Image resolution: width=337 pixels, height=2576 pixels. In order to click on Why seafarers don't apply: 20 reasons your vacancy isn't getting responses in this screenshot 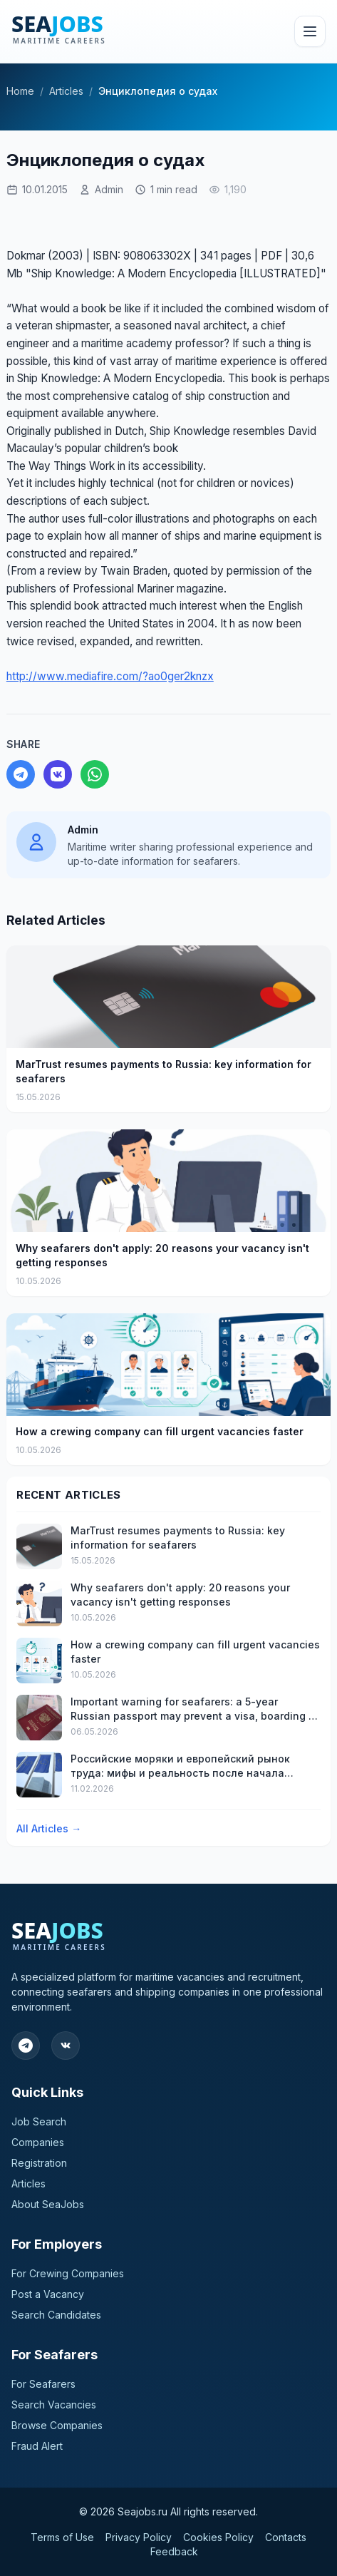, I will do `click(162, 1255)`.